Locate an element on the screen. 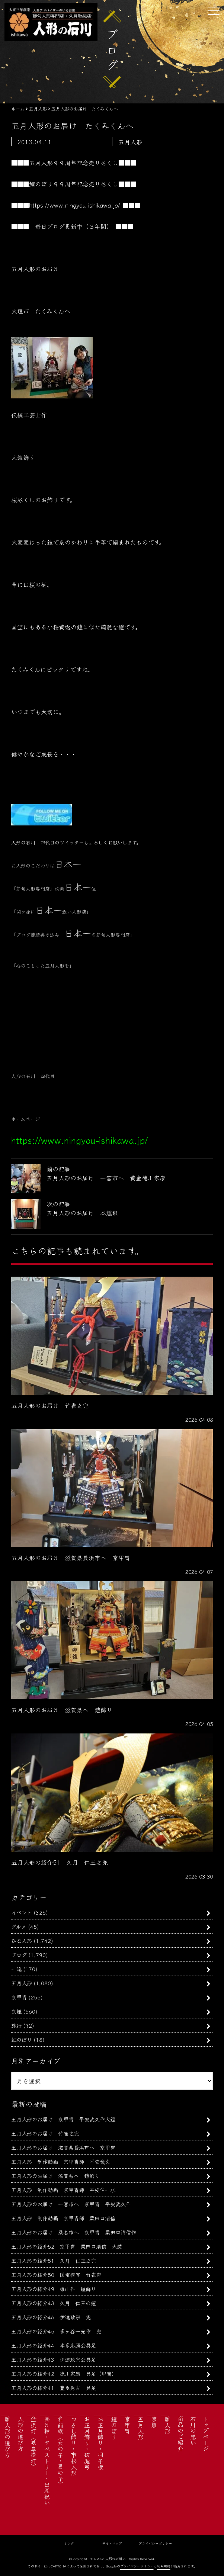 The width and height of the screenshot is (224, 2576). つるし飾り・市松人形 is located at coordinates (73, 2446).